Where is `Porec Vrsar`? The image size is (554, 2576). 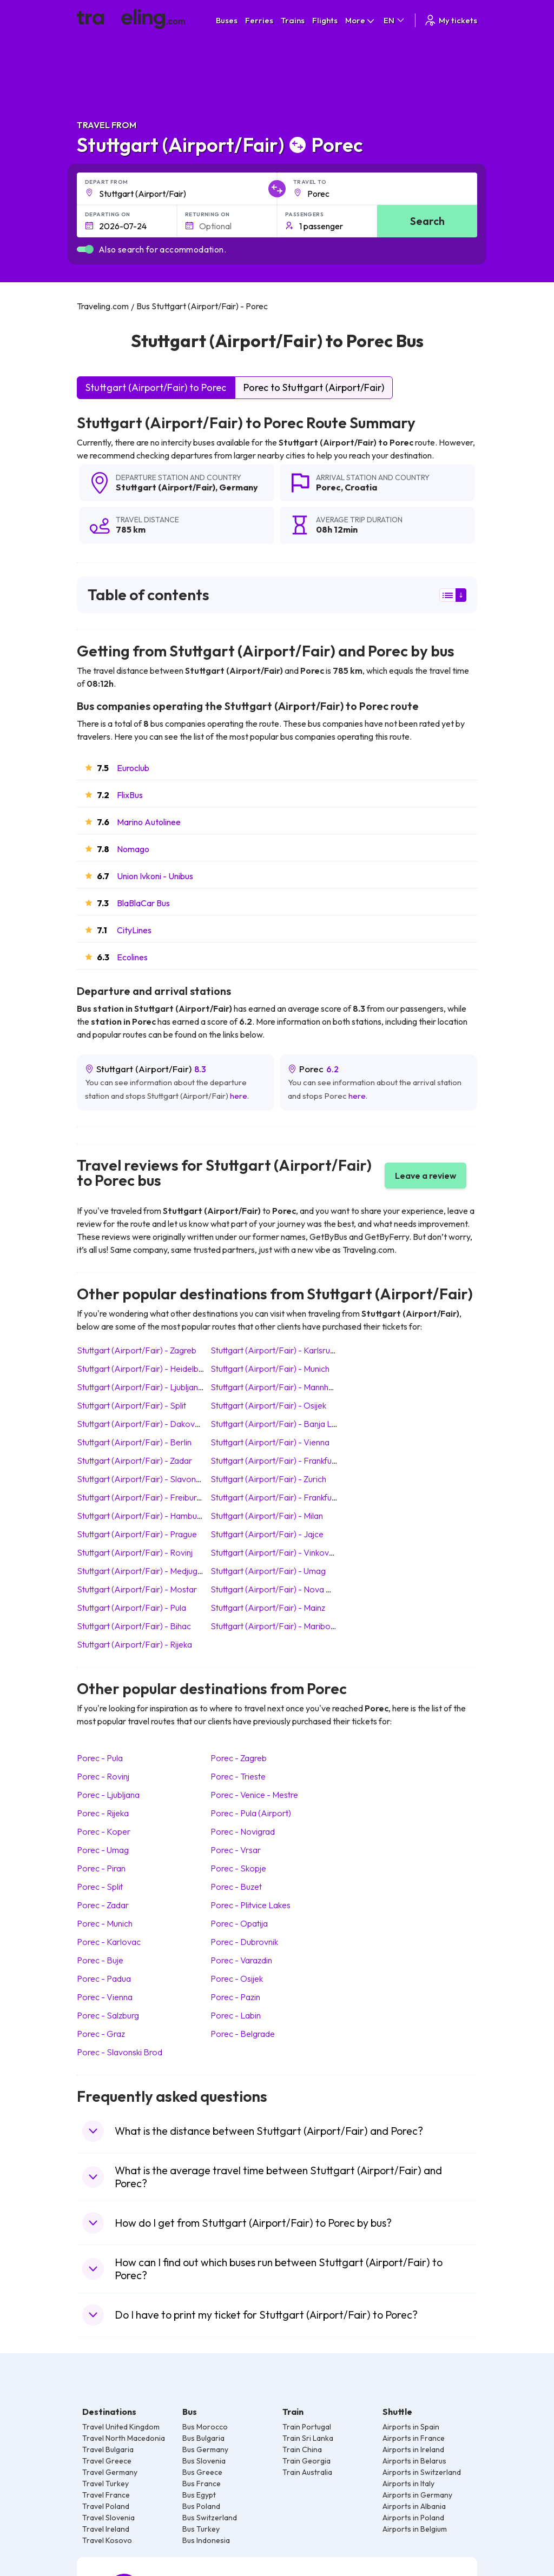
Porec Vrsar is located at coordinates (235, 1849).